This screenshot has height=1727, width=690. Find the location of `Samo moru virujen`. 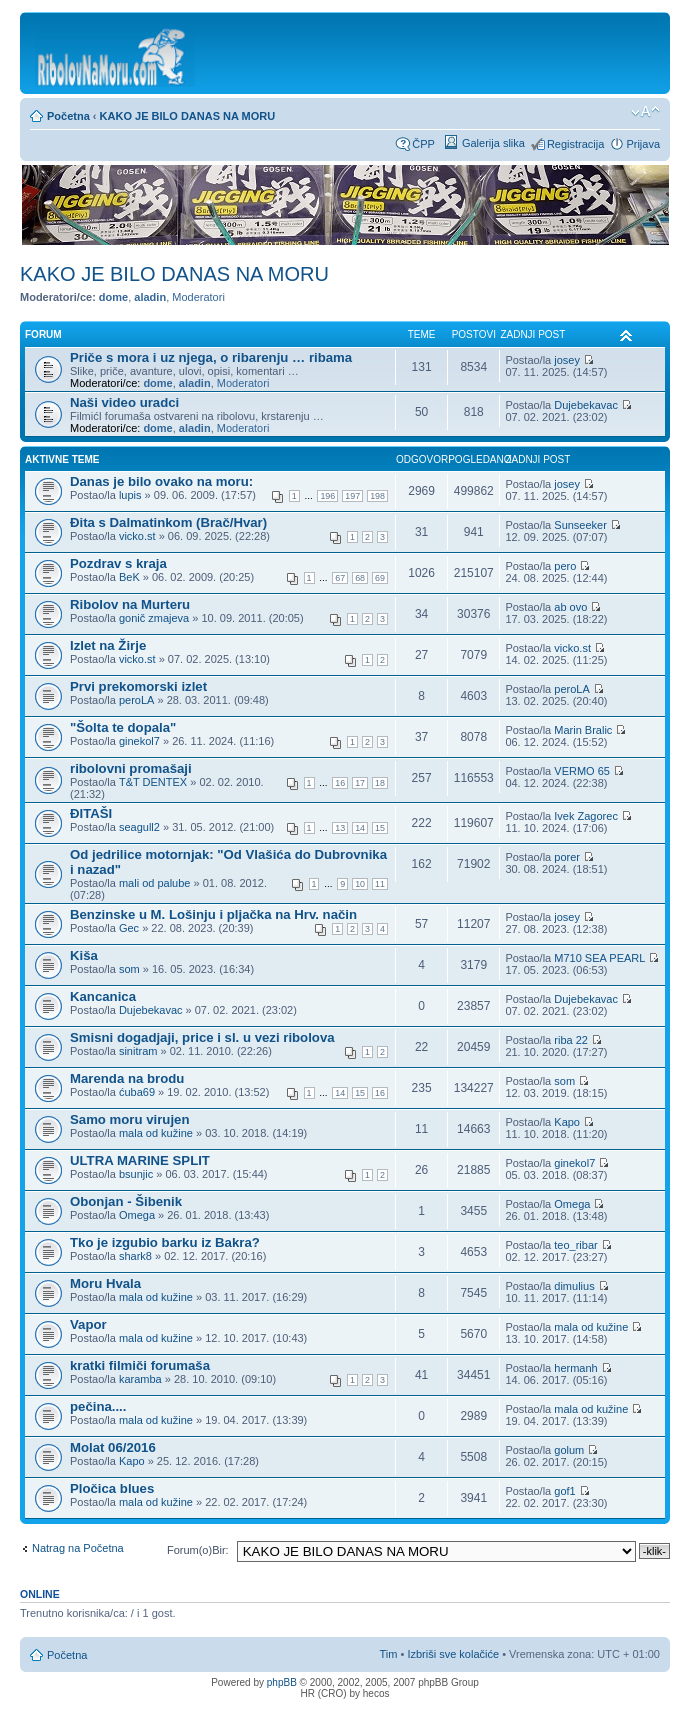

Samo moru virujen is located at coordinates (129, 1119).